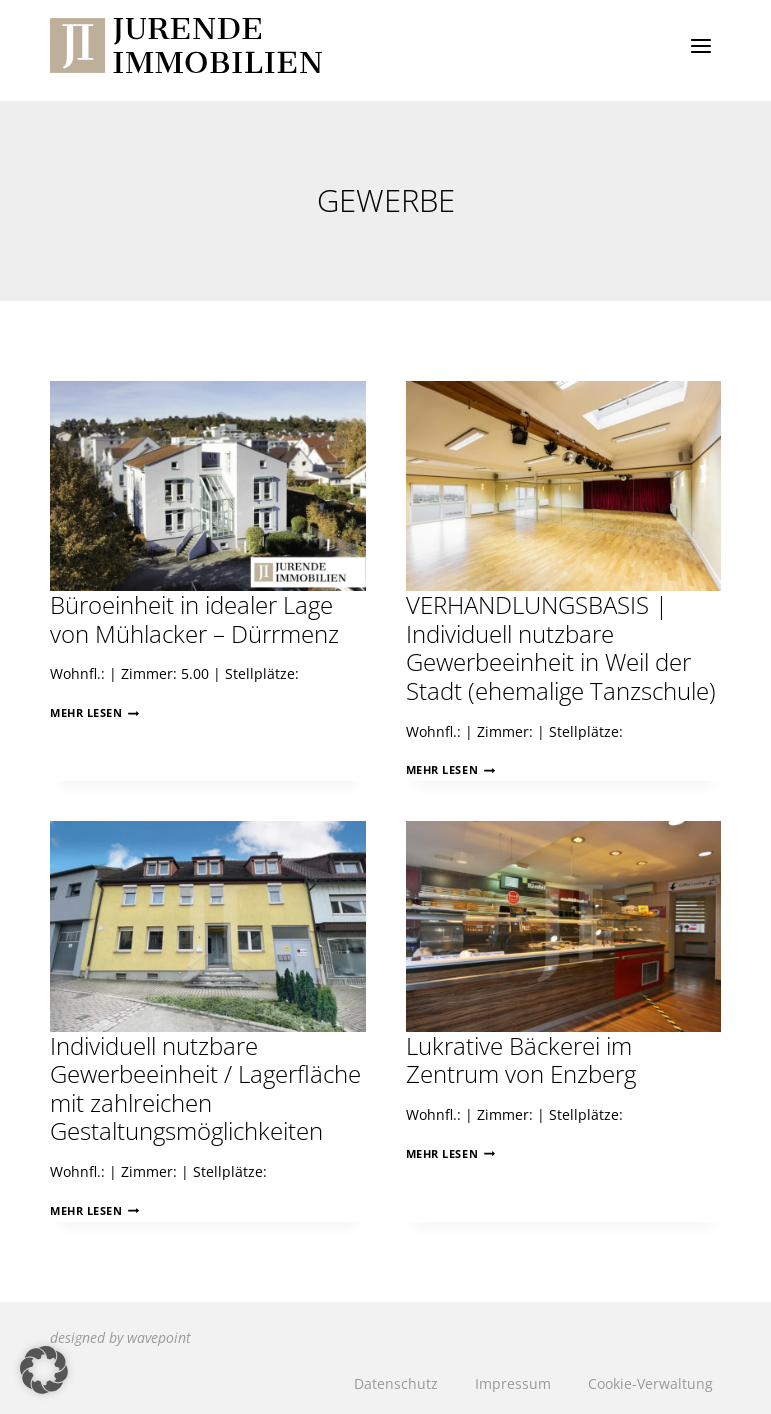 The width and height of the screenshot is (771, 1414). What do you see at coordinates (521, 1060) in the screenshot?
I see `Lukrative Bäckerei im Zentrum von Enzberg` at bounding box center [521, 1060].